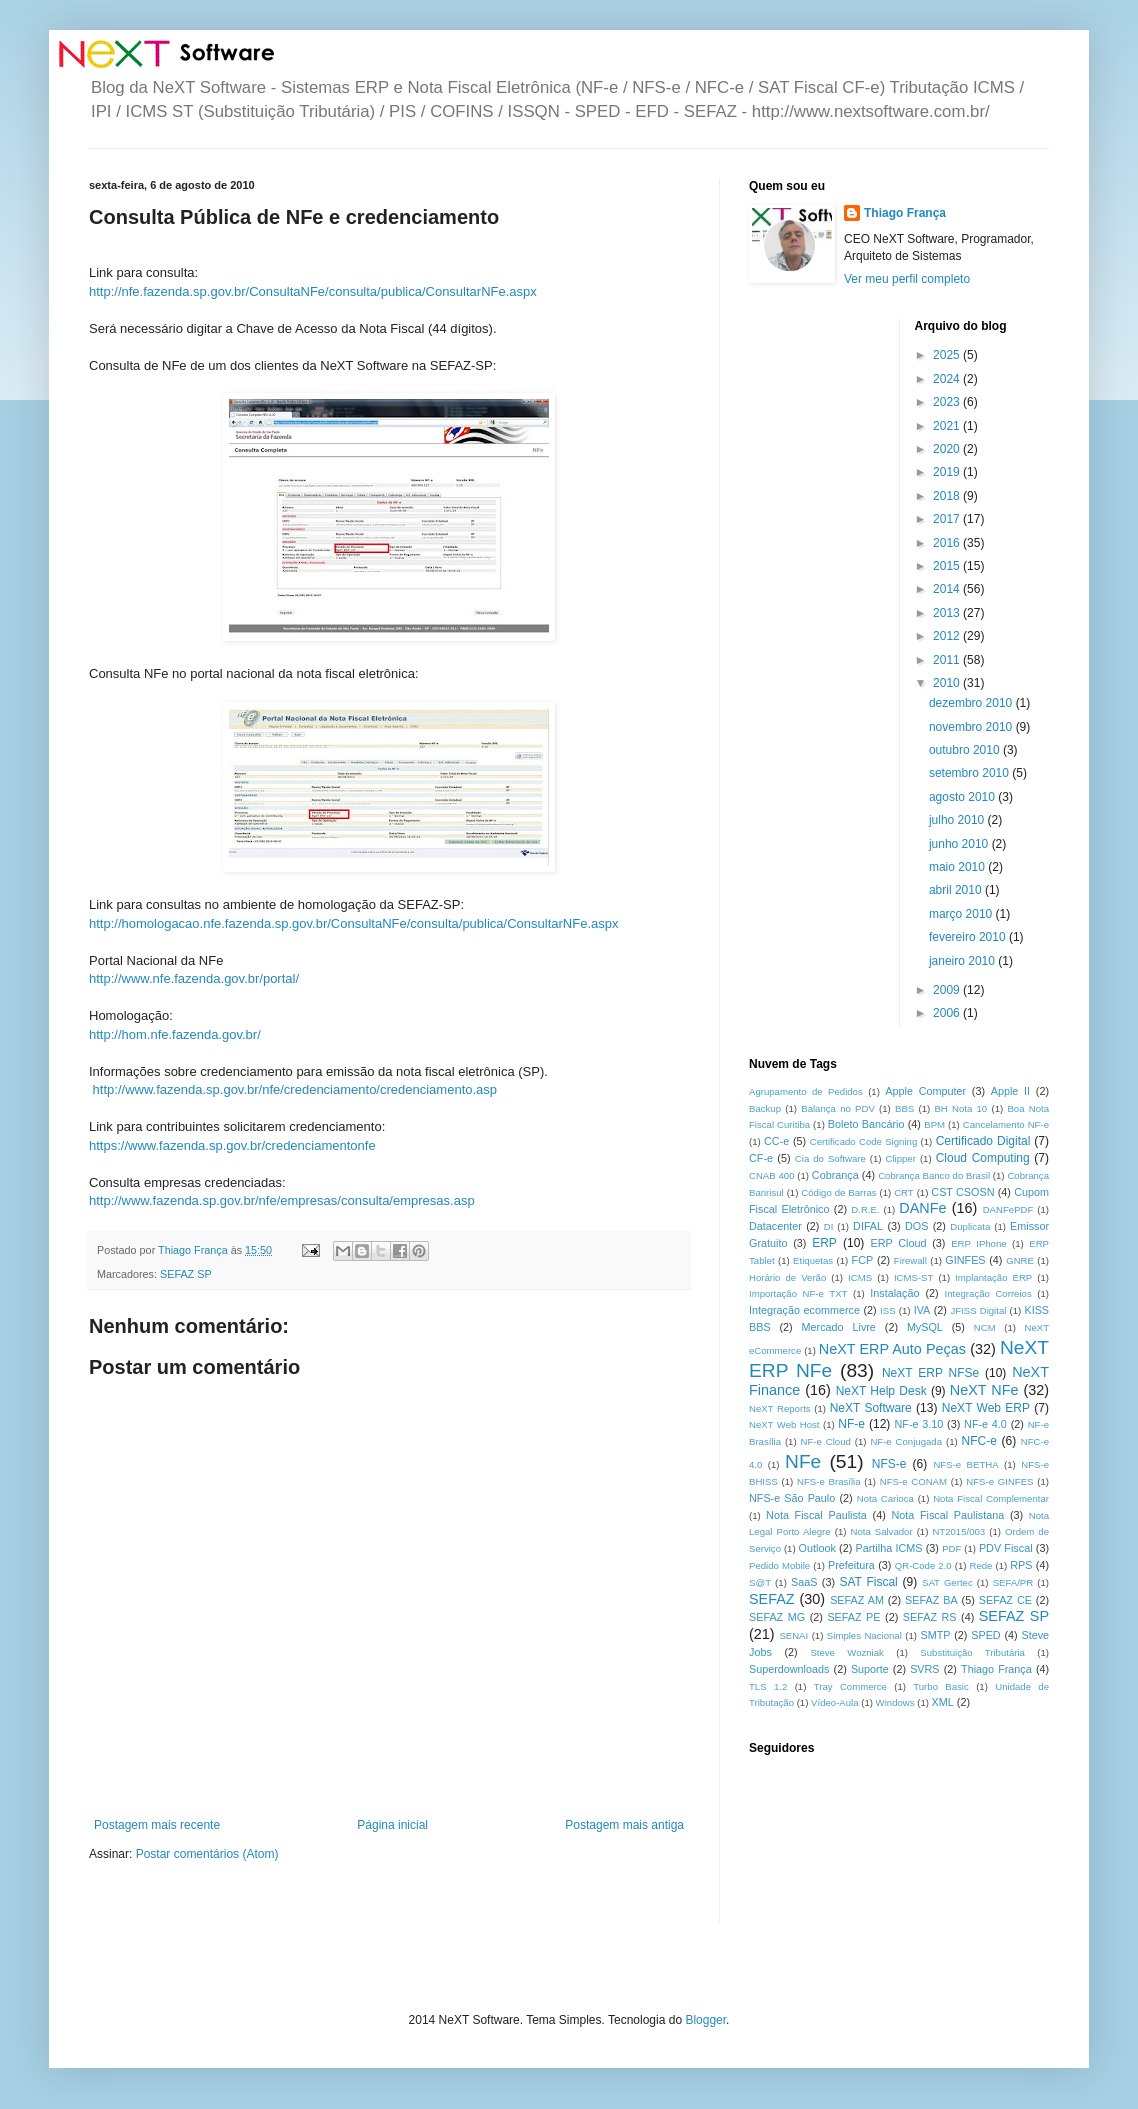 Image resolution: width=1138 pixels, height=2109 pixels. Describe the element at coordinates (813, 1260) in the screenshot. I see `Etiquetas` at that location.